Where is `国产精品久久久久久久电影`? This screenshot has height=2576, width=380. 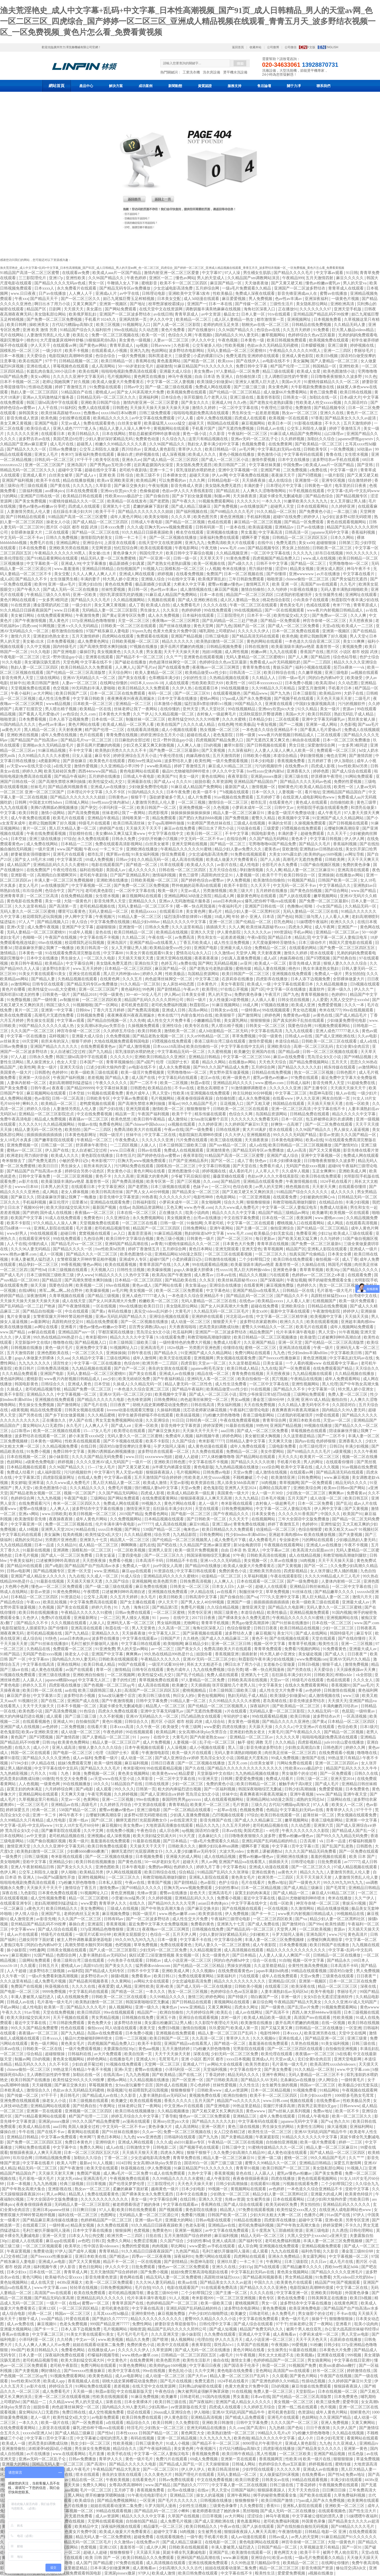 国产精品久久久久久久电影 is located at coordinates (101, 1399).